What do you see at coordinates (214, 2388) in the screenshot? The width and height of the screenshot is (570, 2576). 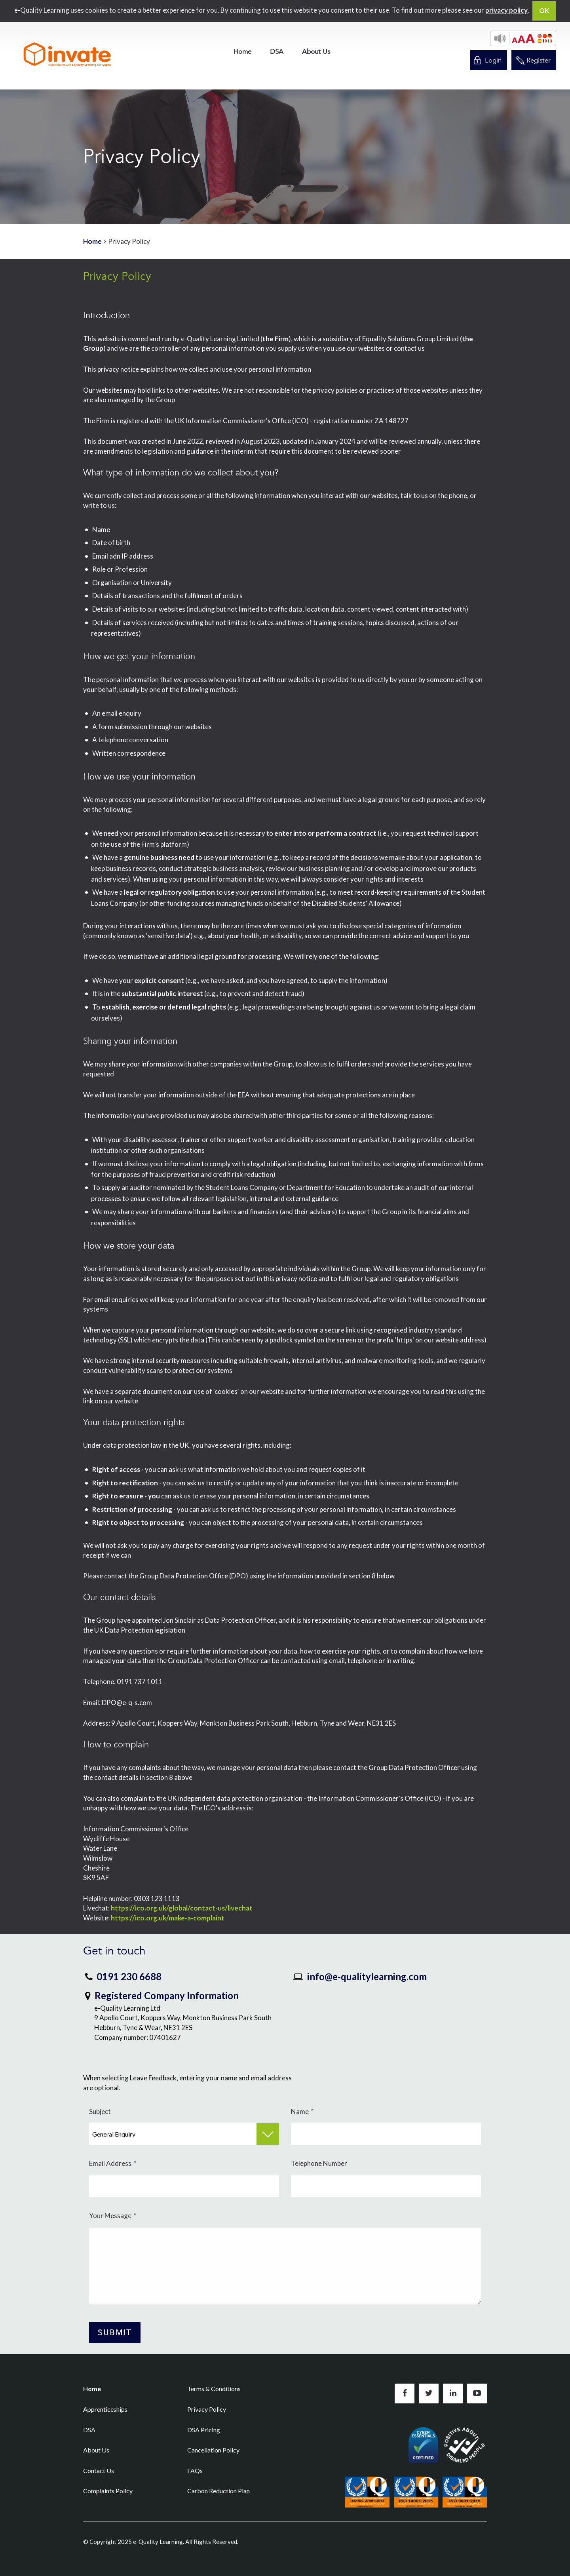 I see `Terms & Conditions` at bounding box center [214, 2388].